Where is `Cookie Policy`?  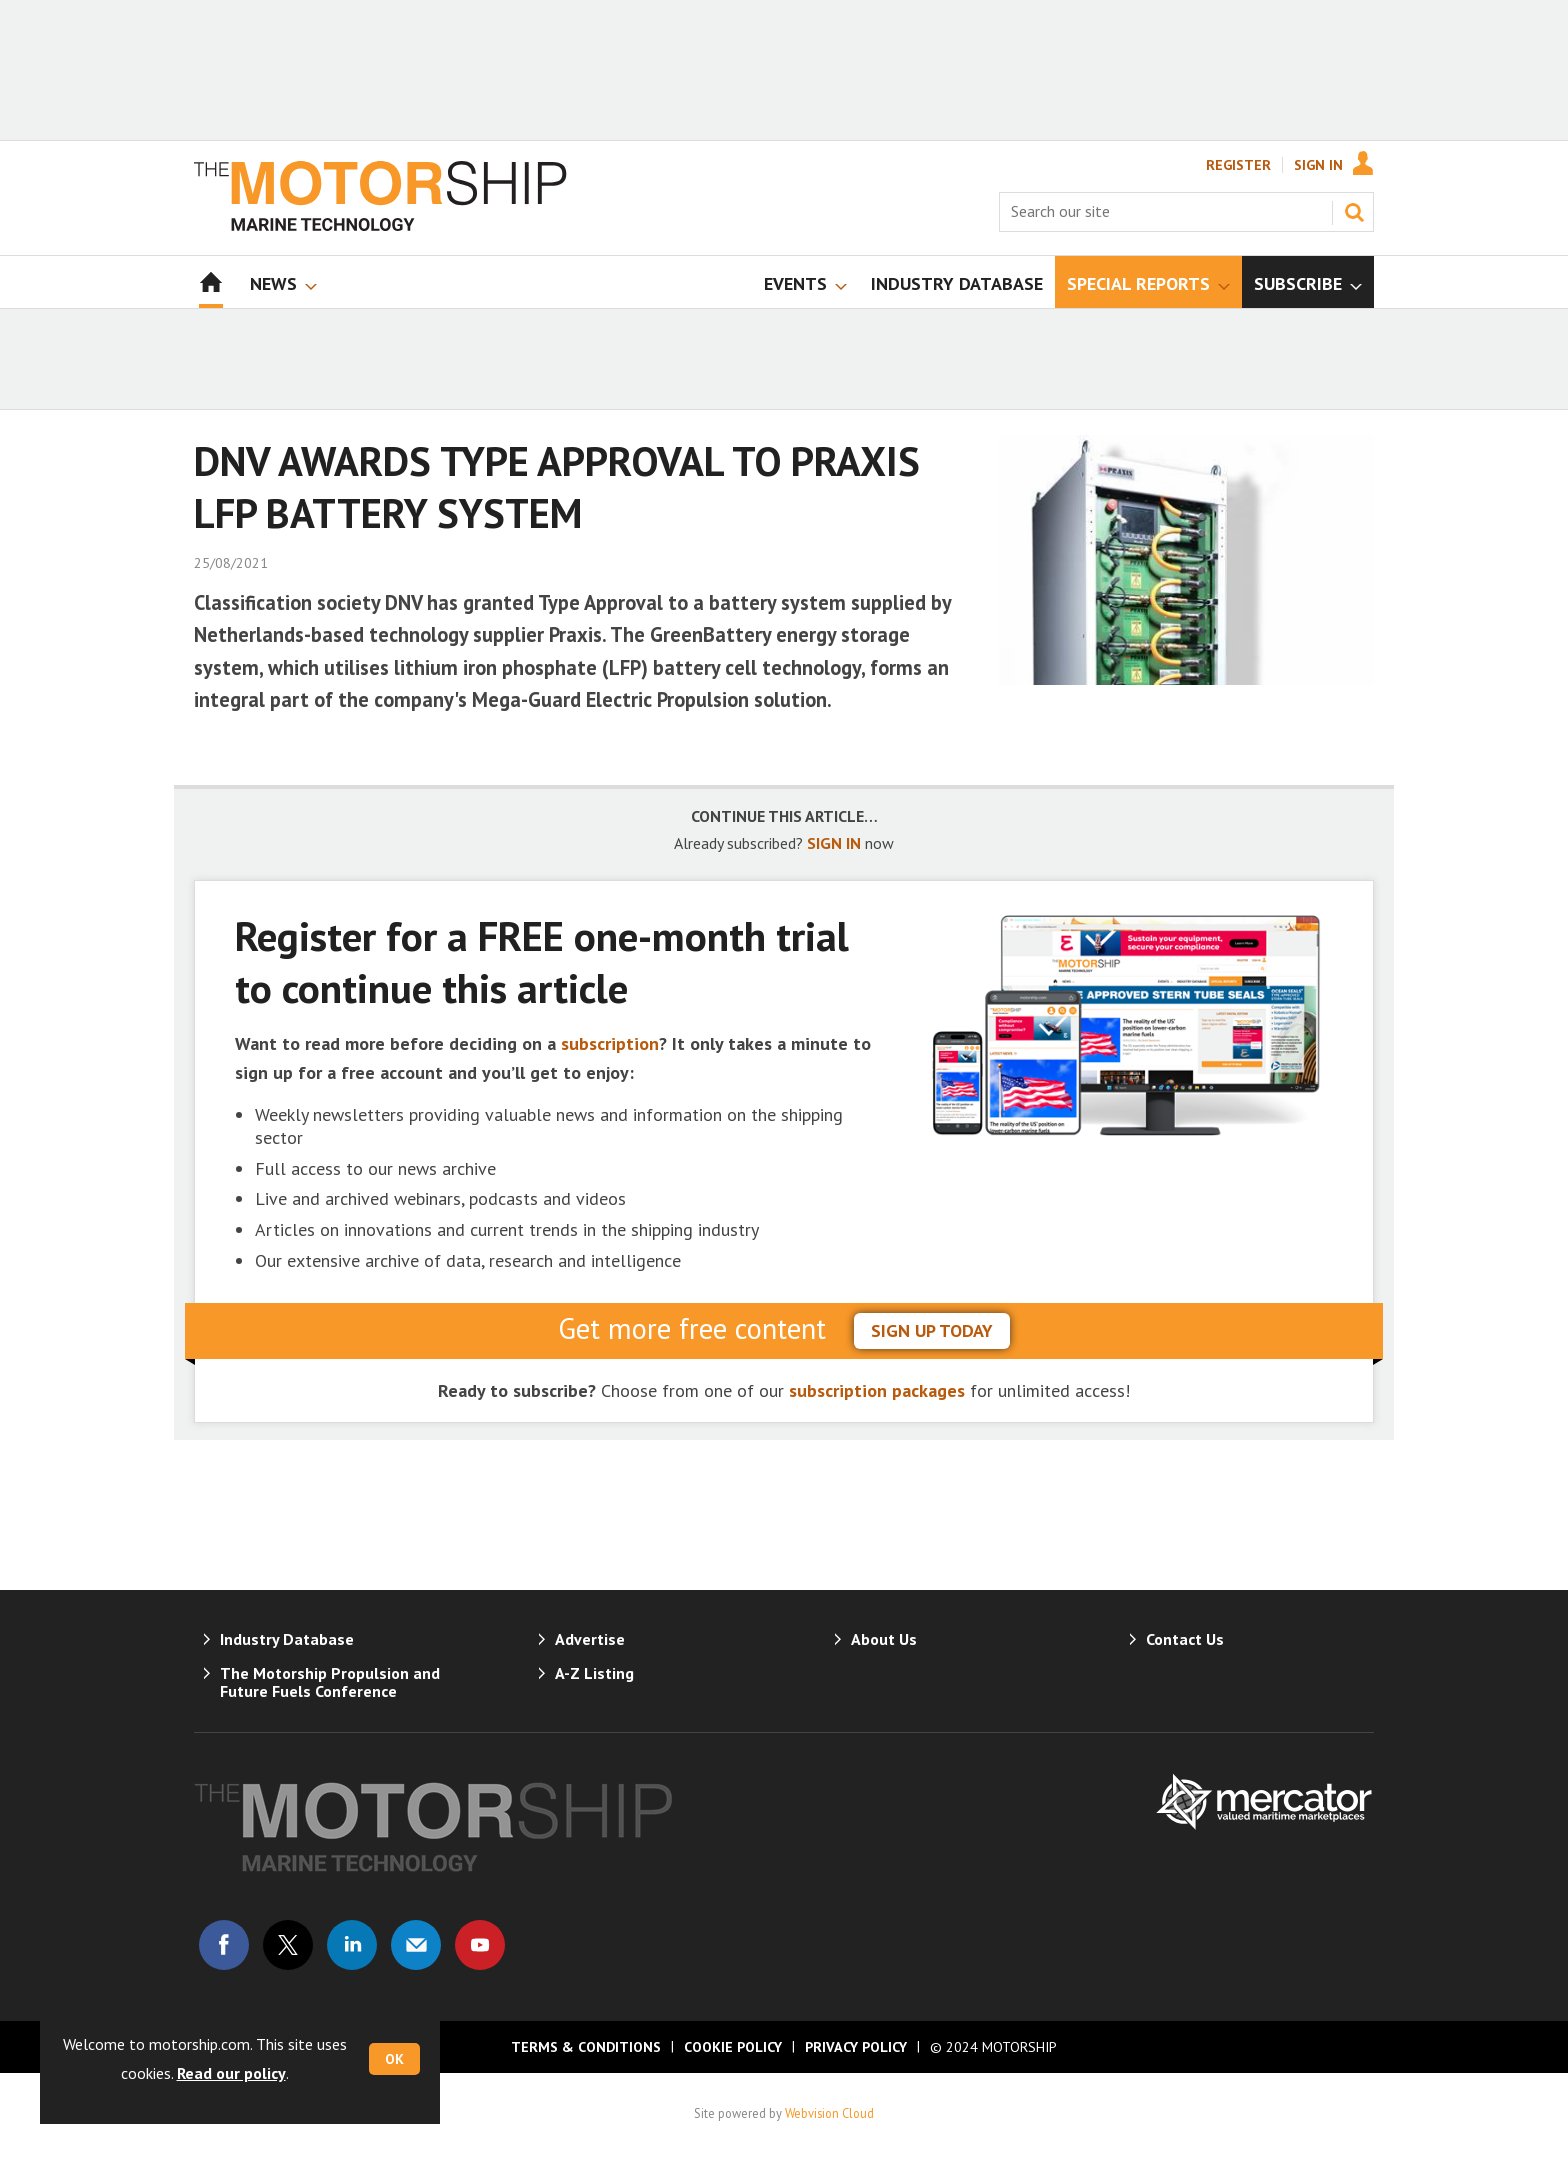 Cookie Policy is located at coordinates (733, 2047).